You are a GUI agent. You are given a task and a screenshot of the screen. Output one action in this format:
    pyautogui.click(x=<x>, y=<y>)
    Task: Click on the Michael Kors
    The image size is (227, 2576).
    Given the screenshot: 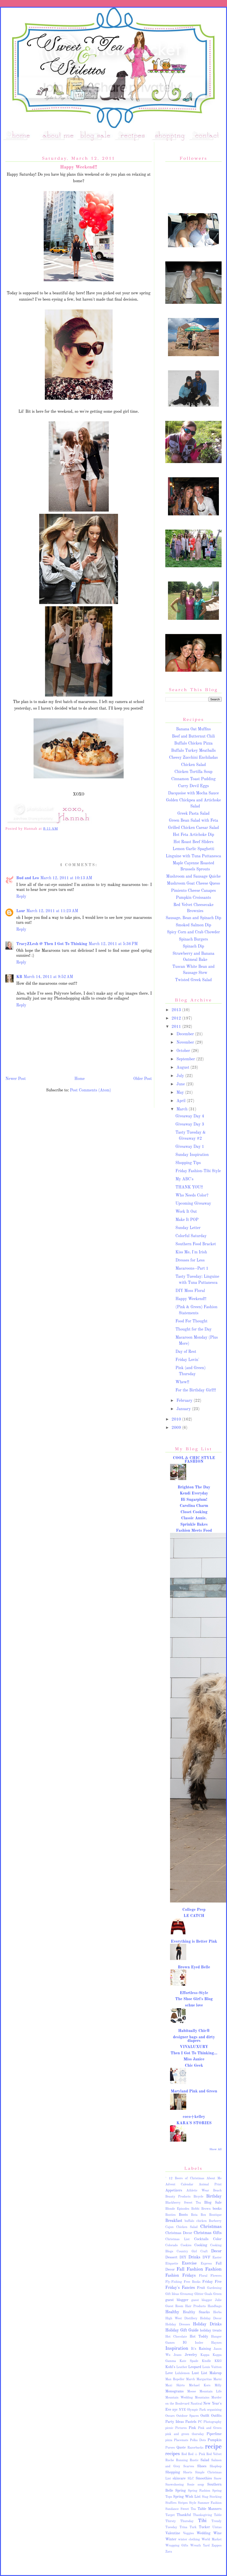 What is the action you would take?
    pyautogui.click(x=199, y=2385)
    